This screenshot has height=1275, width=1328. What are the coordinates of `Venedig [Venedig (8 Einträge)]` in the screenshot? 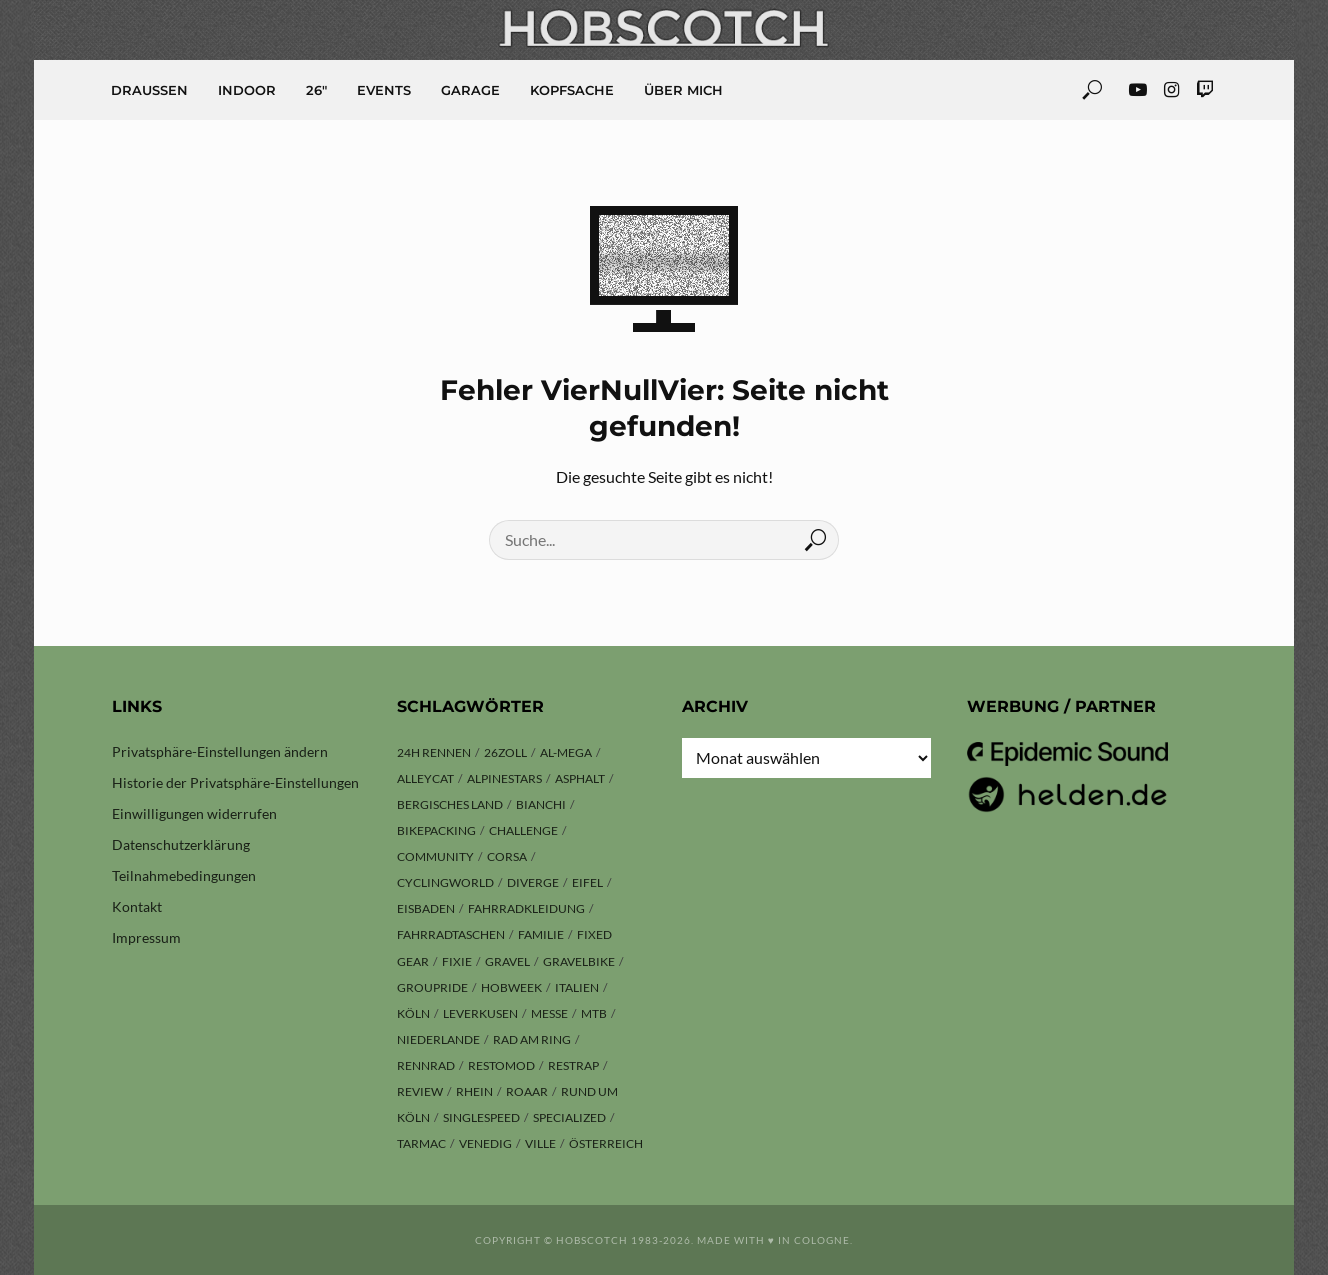 It's located at (485, 1143).